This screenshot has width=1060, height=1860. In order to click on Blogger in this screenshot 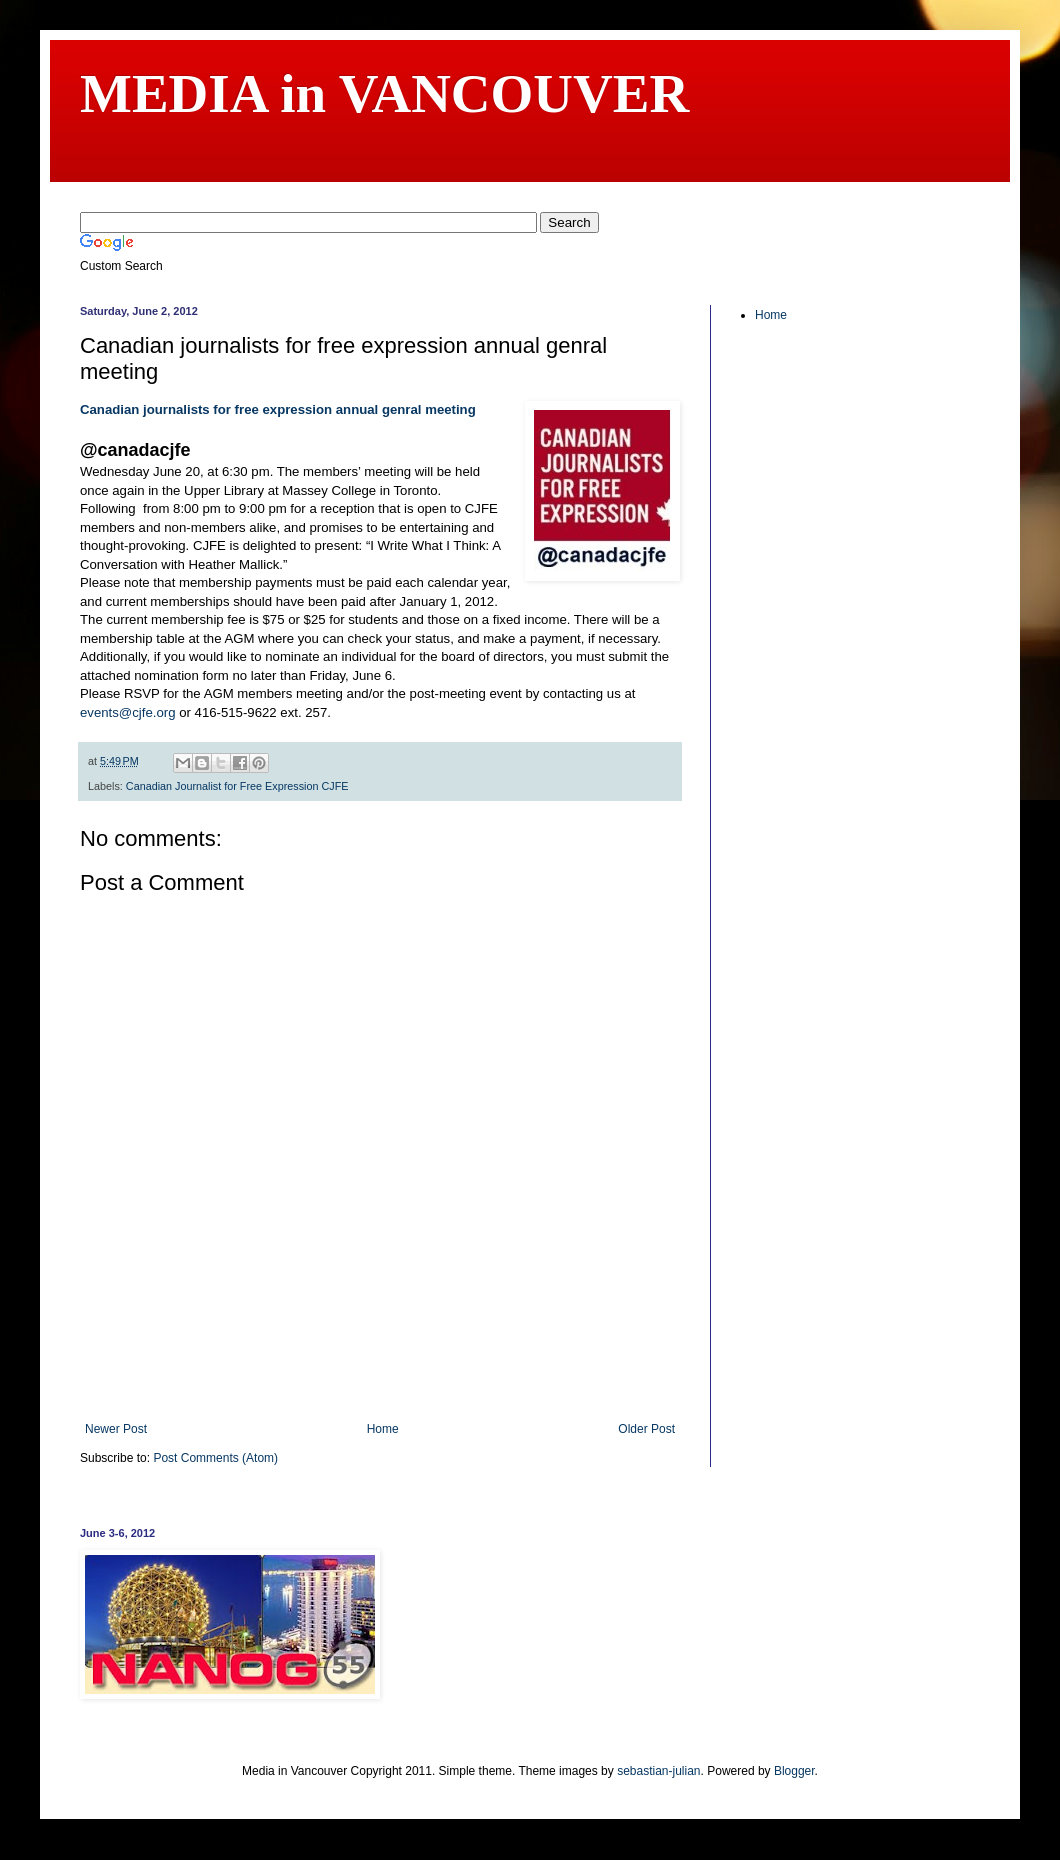, I will do `click(794, 1771)`.